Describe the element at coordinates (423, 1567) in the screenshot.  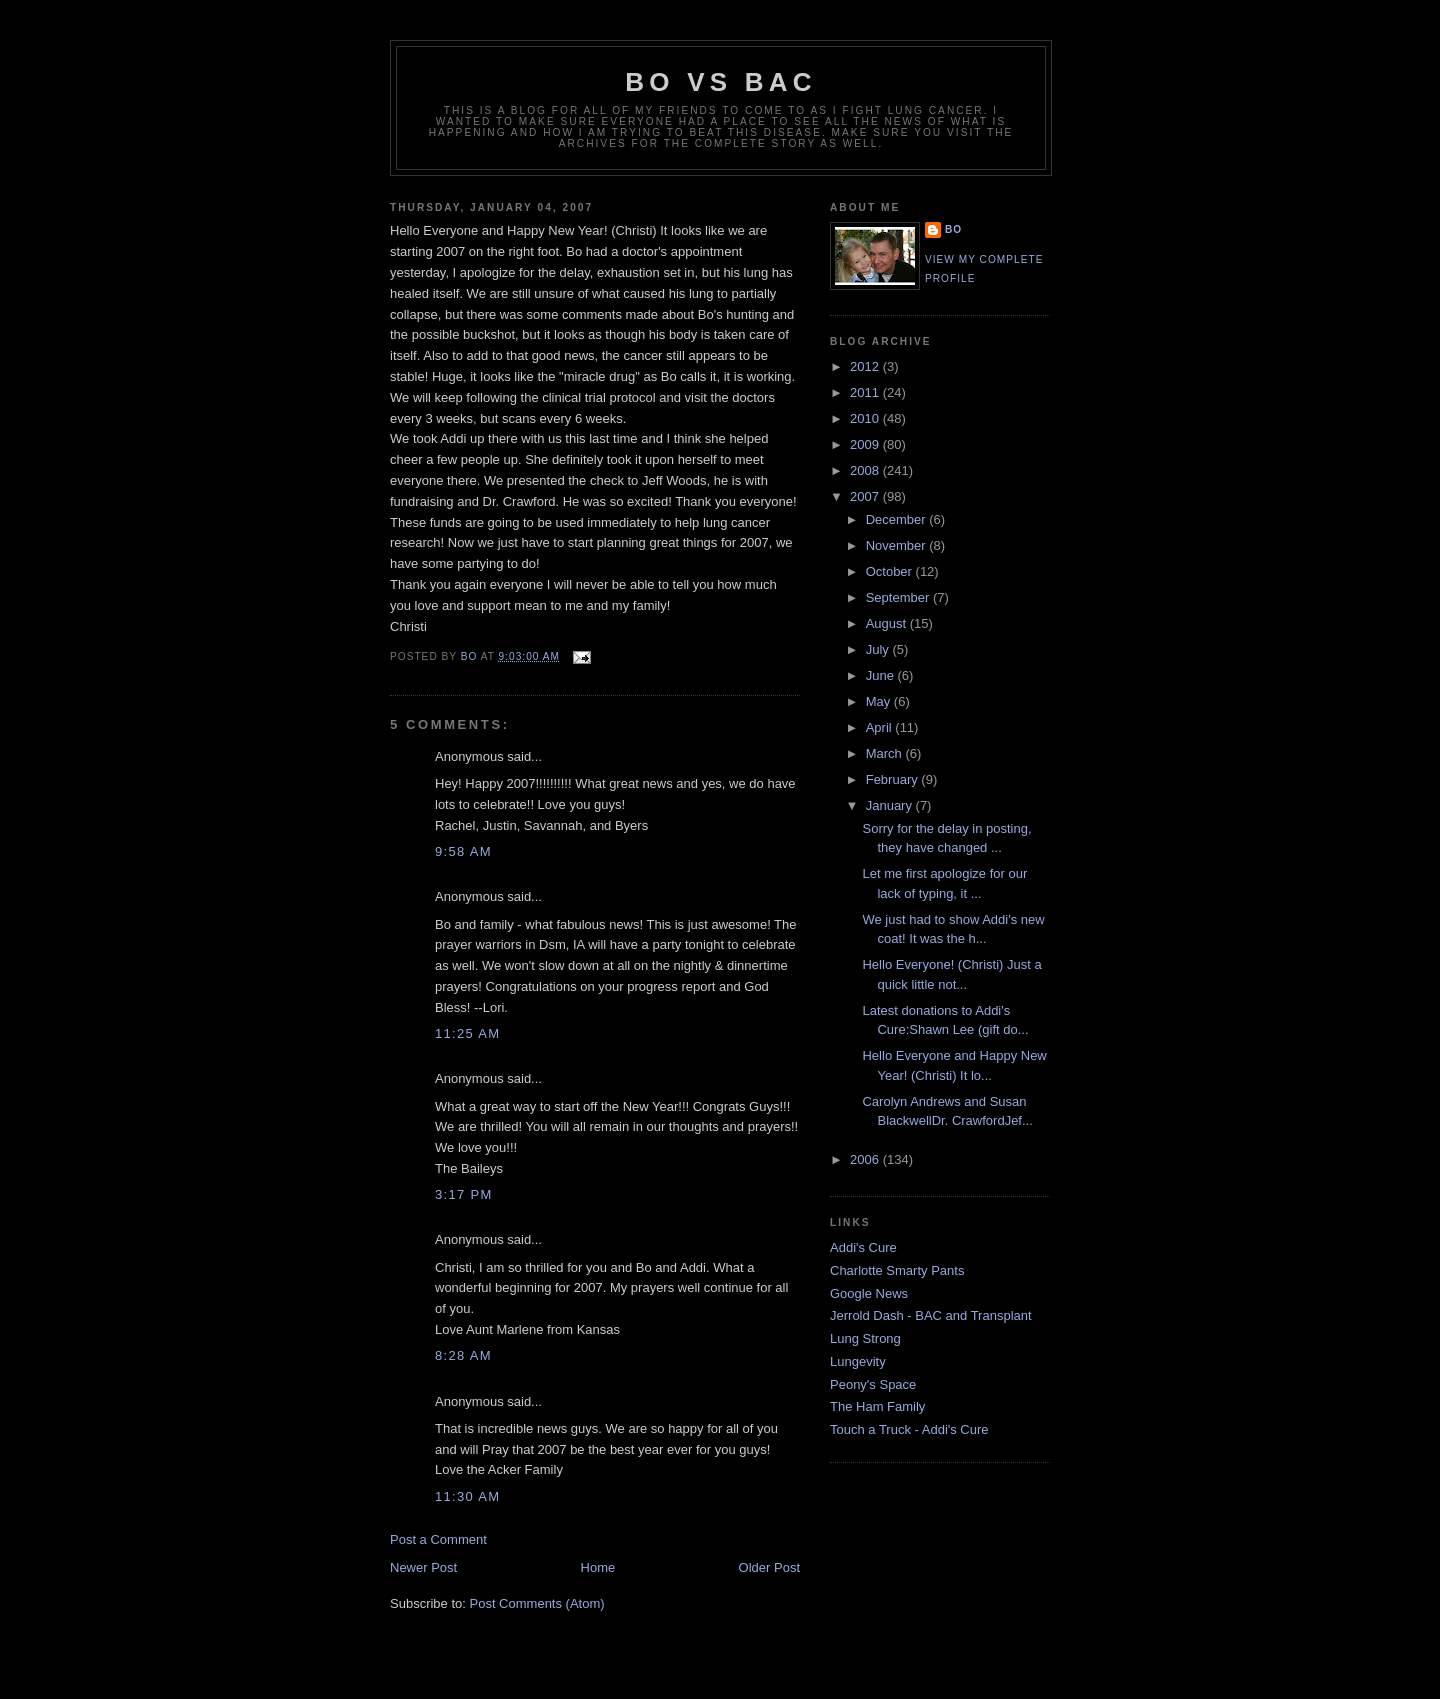
I see `Newer Post` at that location.